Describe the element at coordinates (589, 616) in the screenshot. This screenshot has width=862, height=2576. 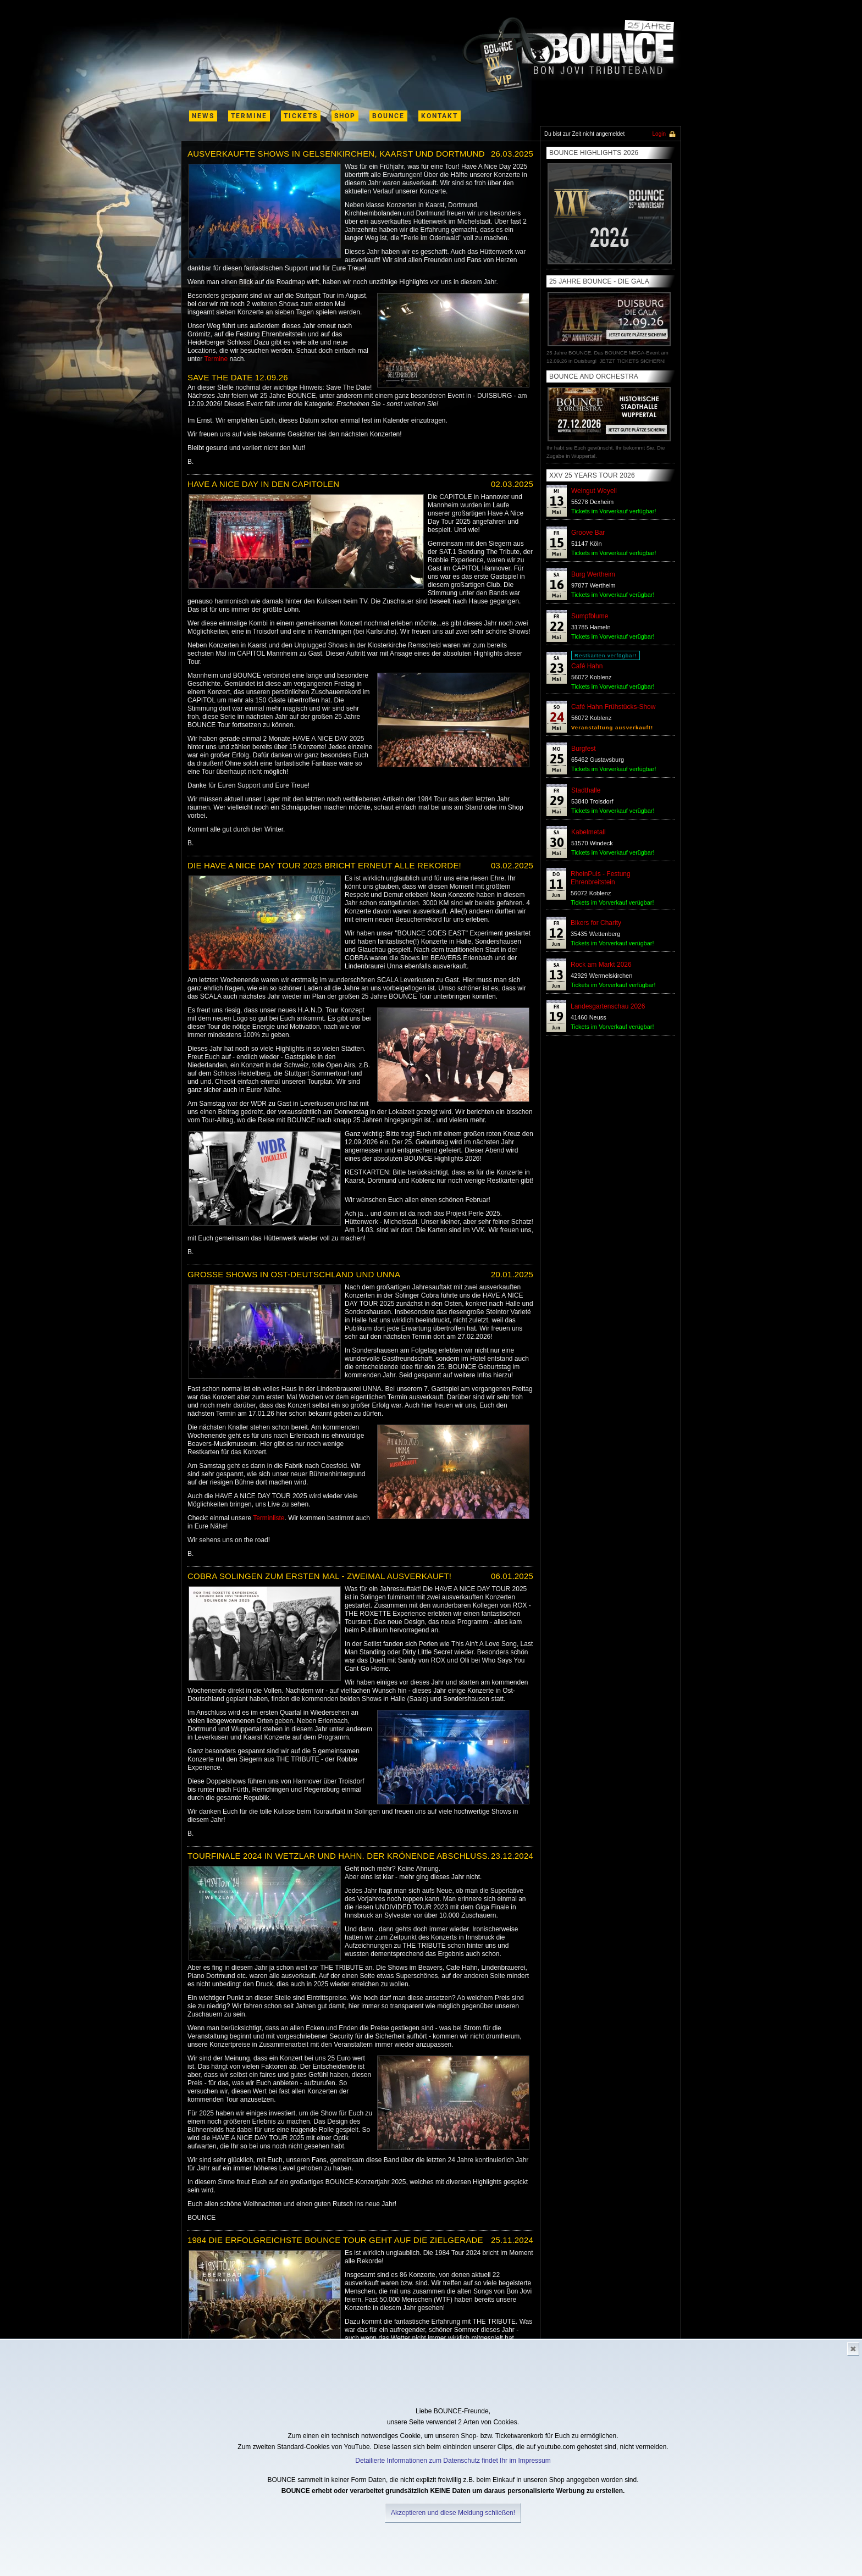
I see `Sumpfblume` at that location.